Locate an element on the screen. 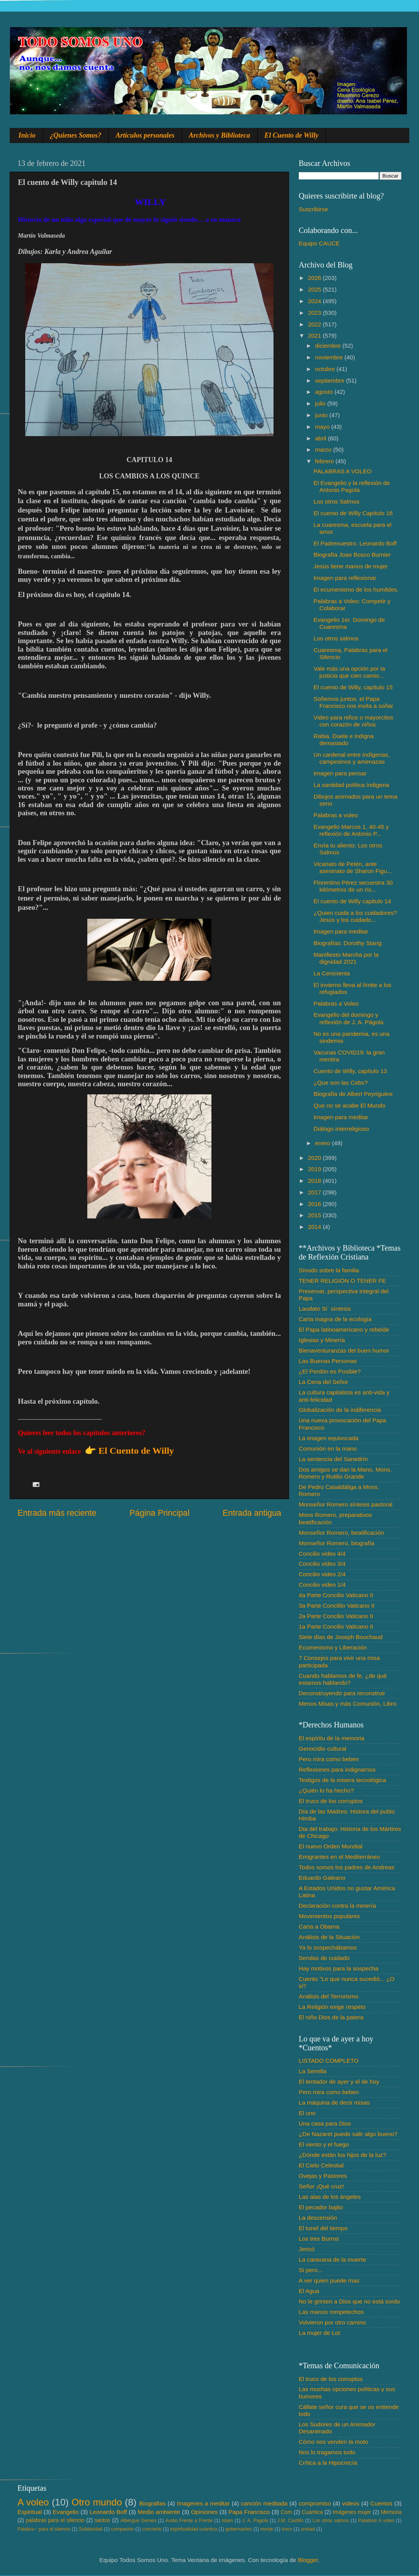  Crítica a la Hipocrecía is located at coordinates (328, 2462).